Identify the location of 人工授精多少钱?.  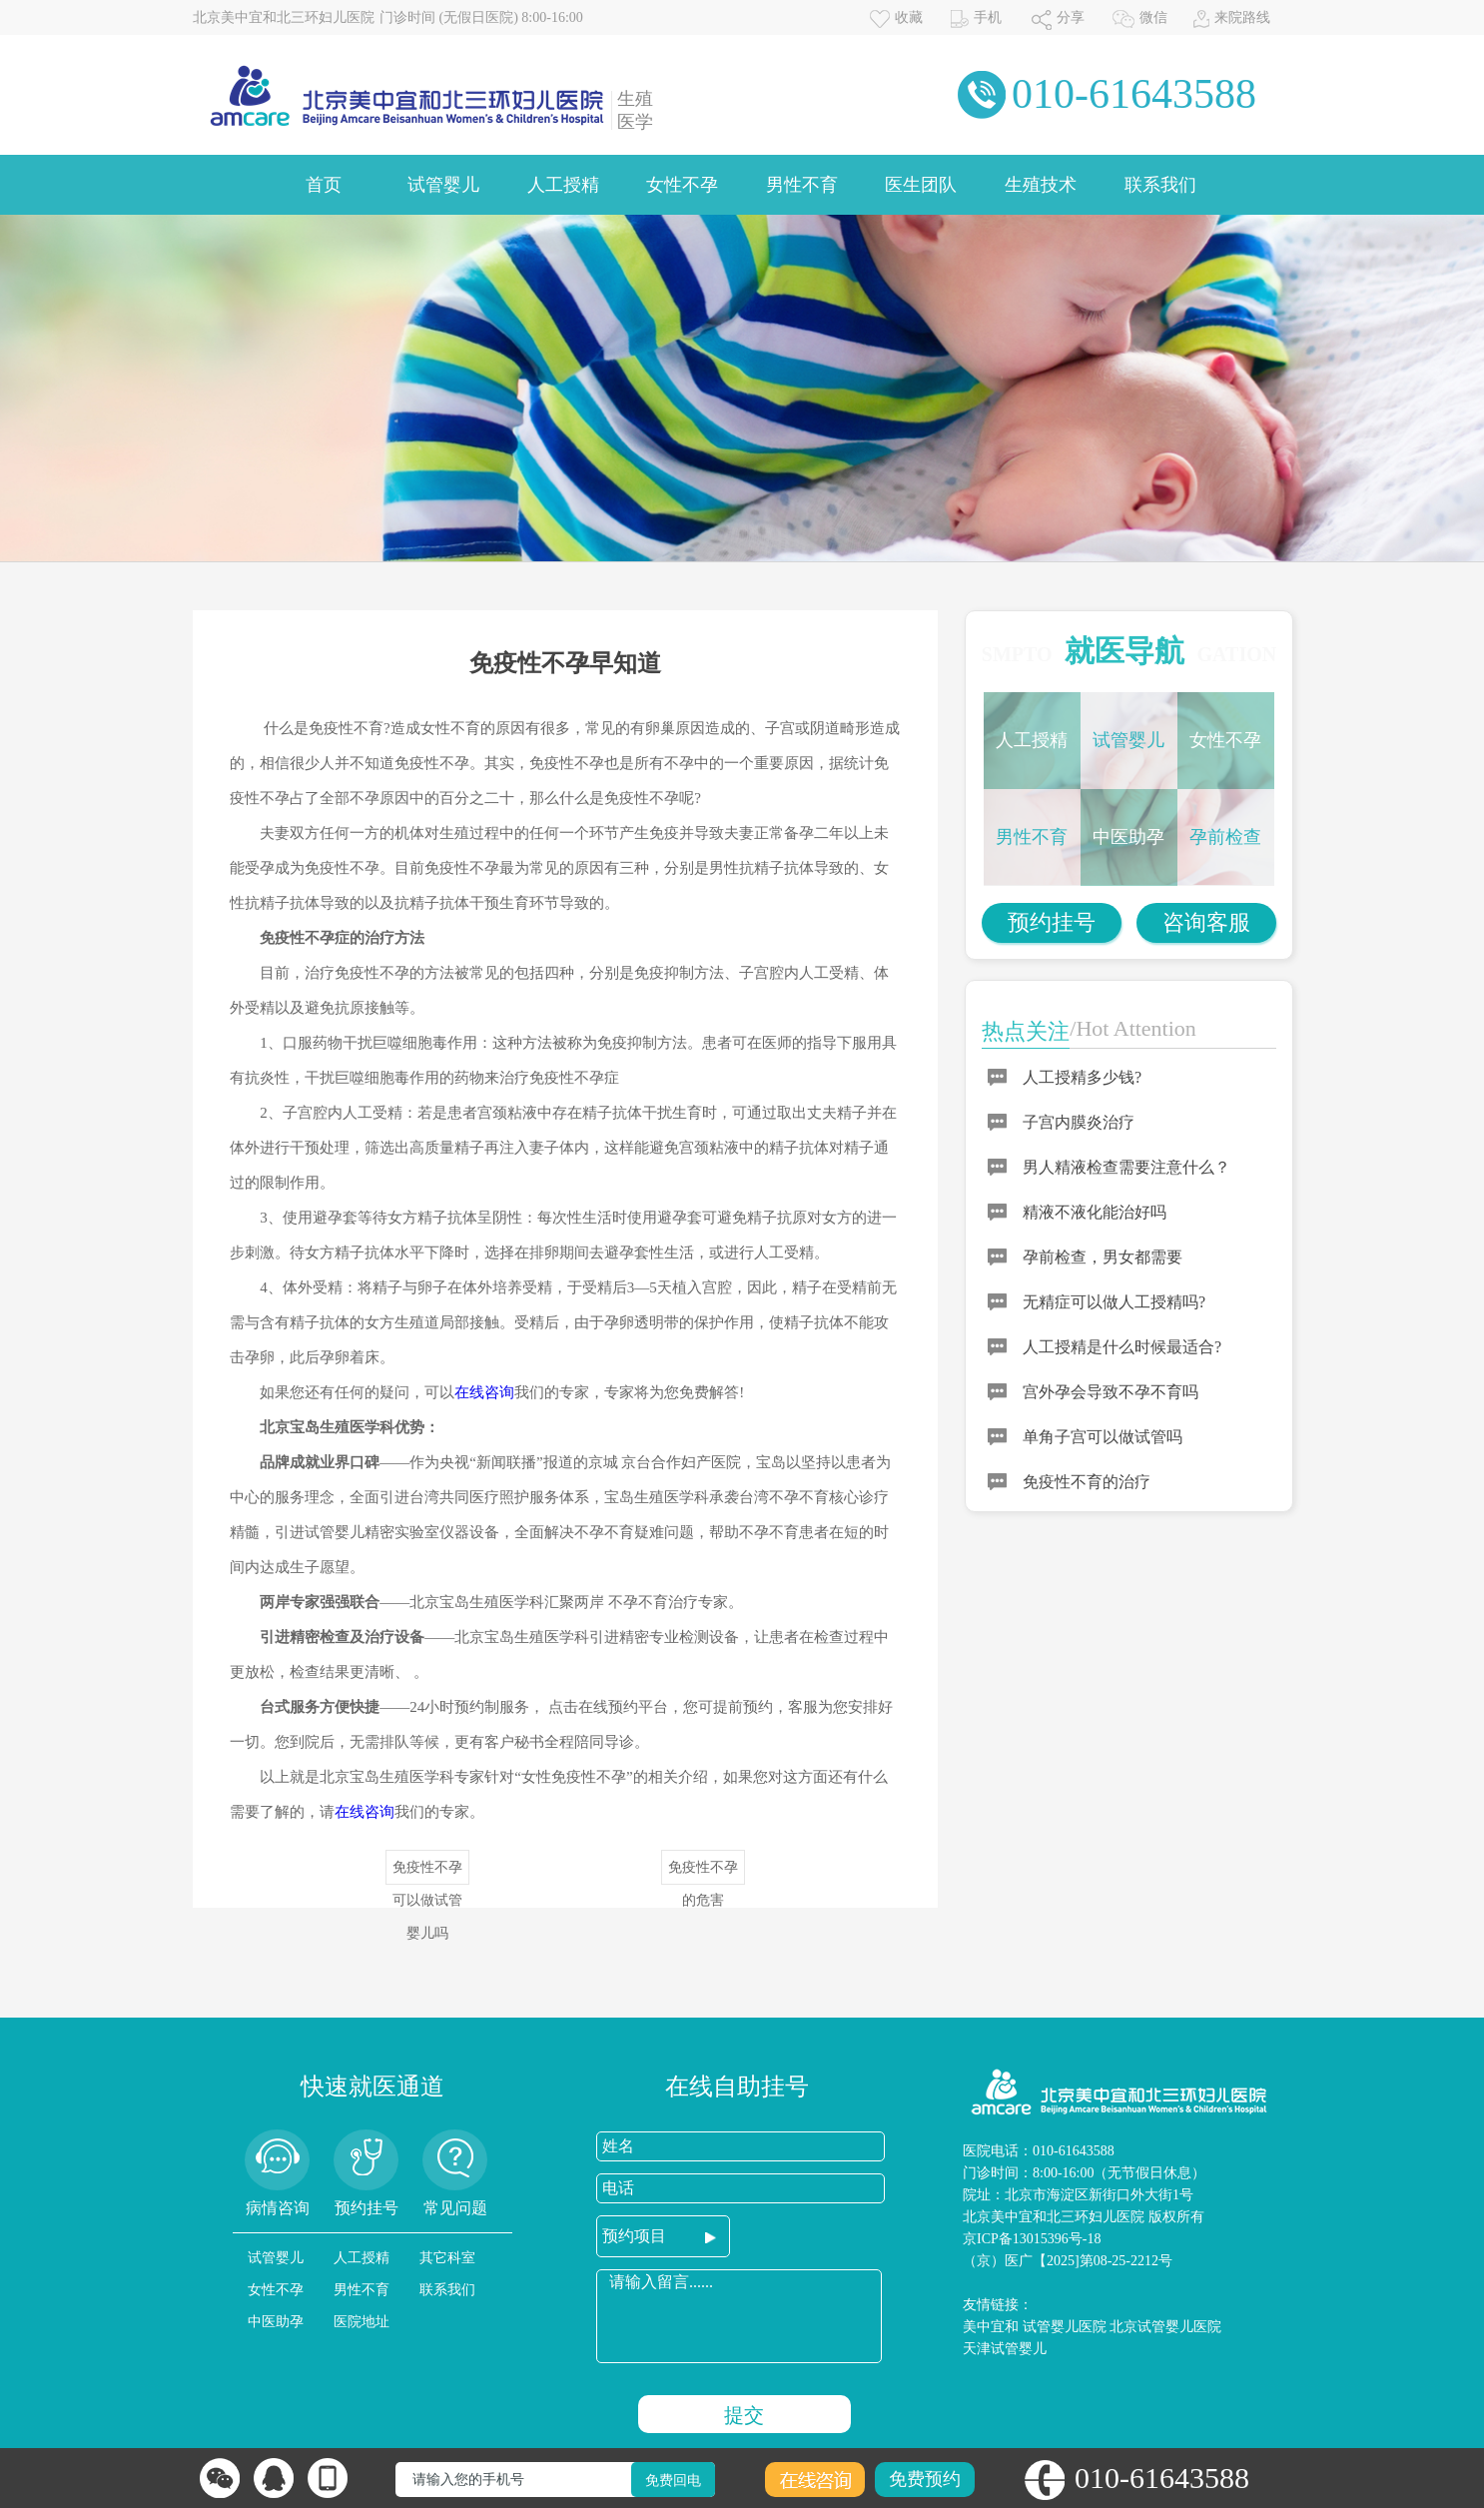
(1082, 1077).